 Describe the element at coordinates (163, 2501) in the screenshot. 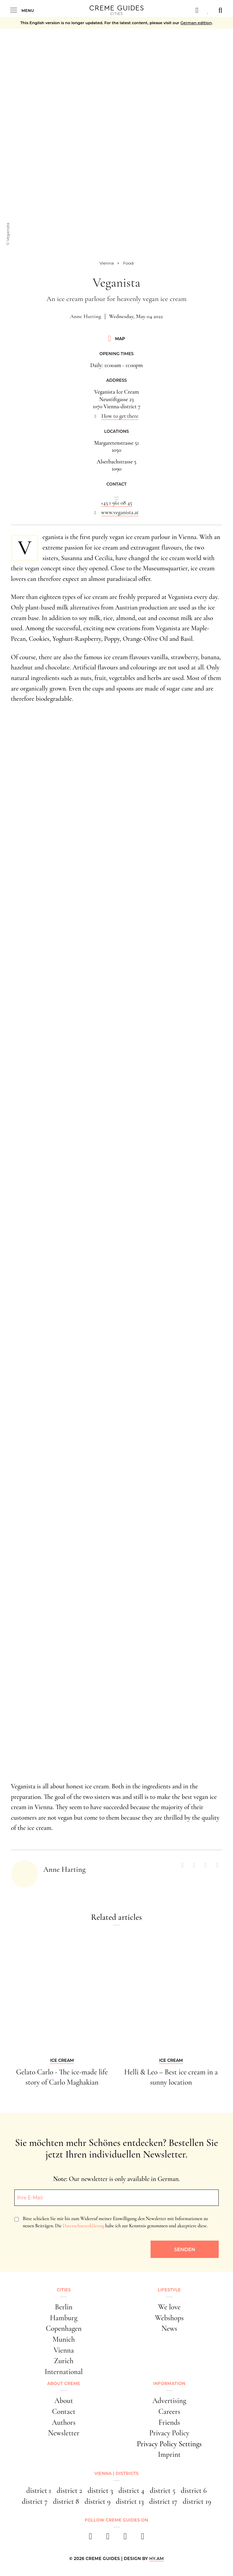

I see `district 17` at that location.